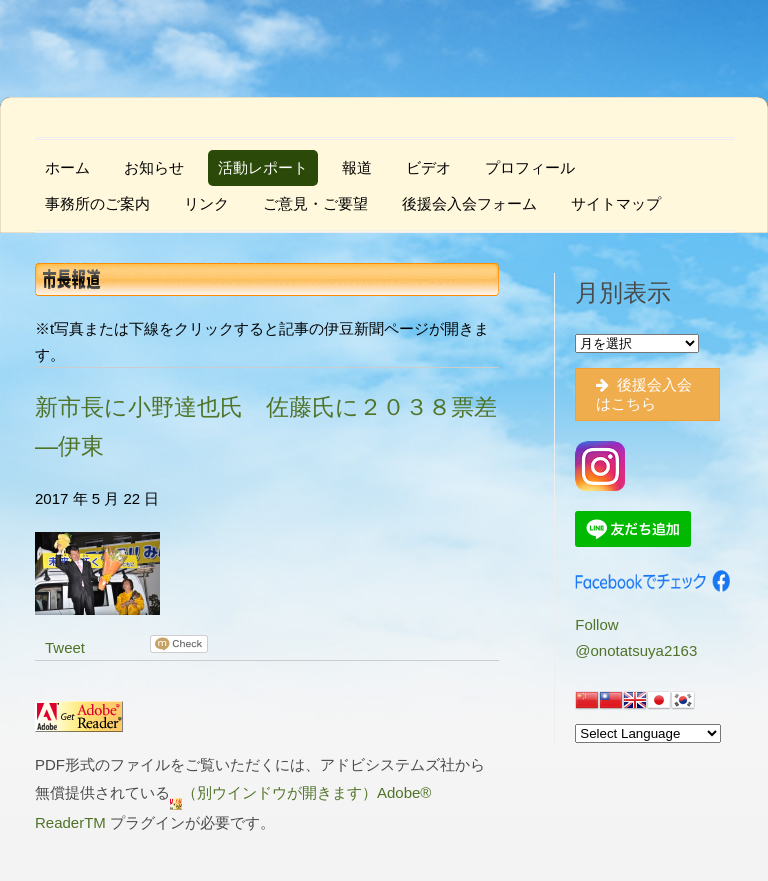  I want to click on ホーム, so click(67, 167).